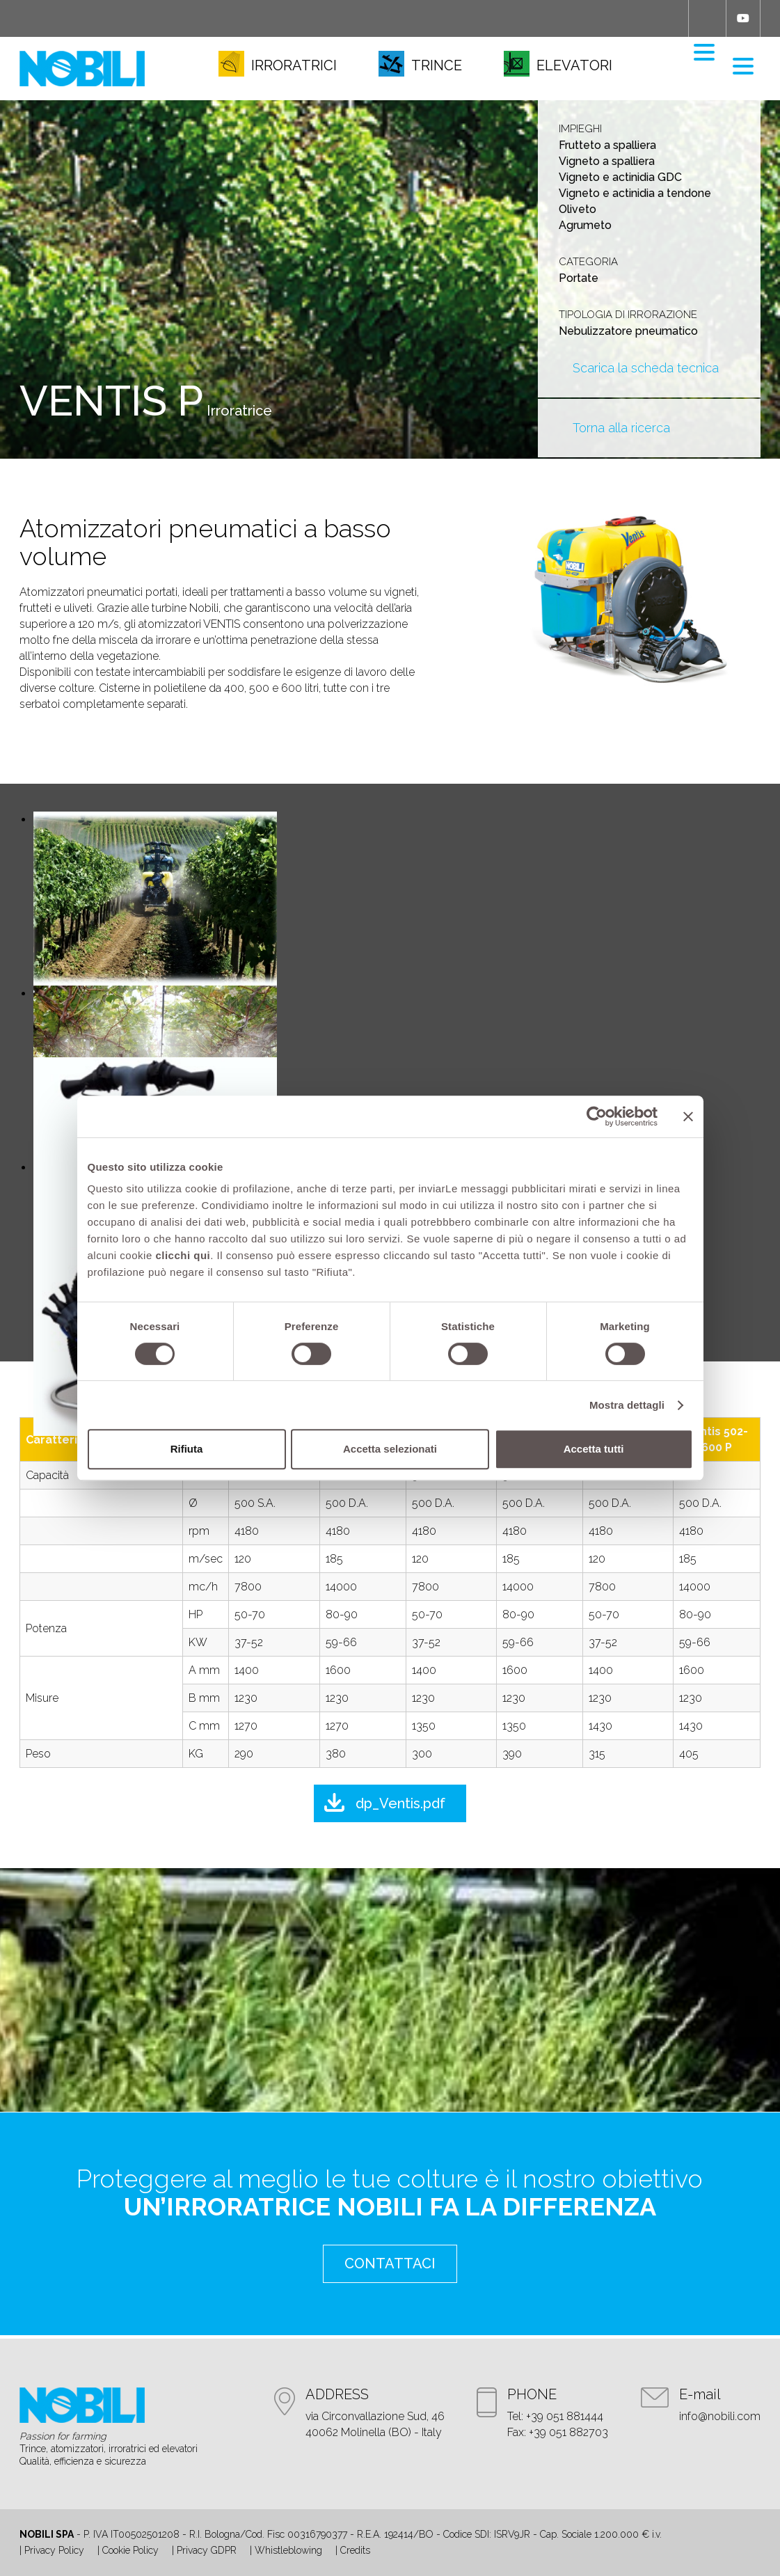 The height and width of the screenshot is (2576, 780). I want to click on Whistleblowing, so click(288, 2550).